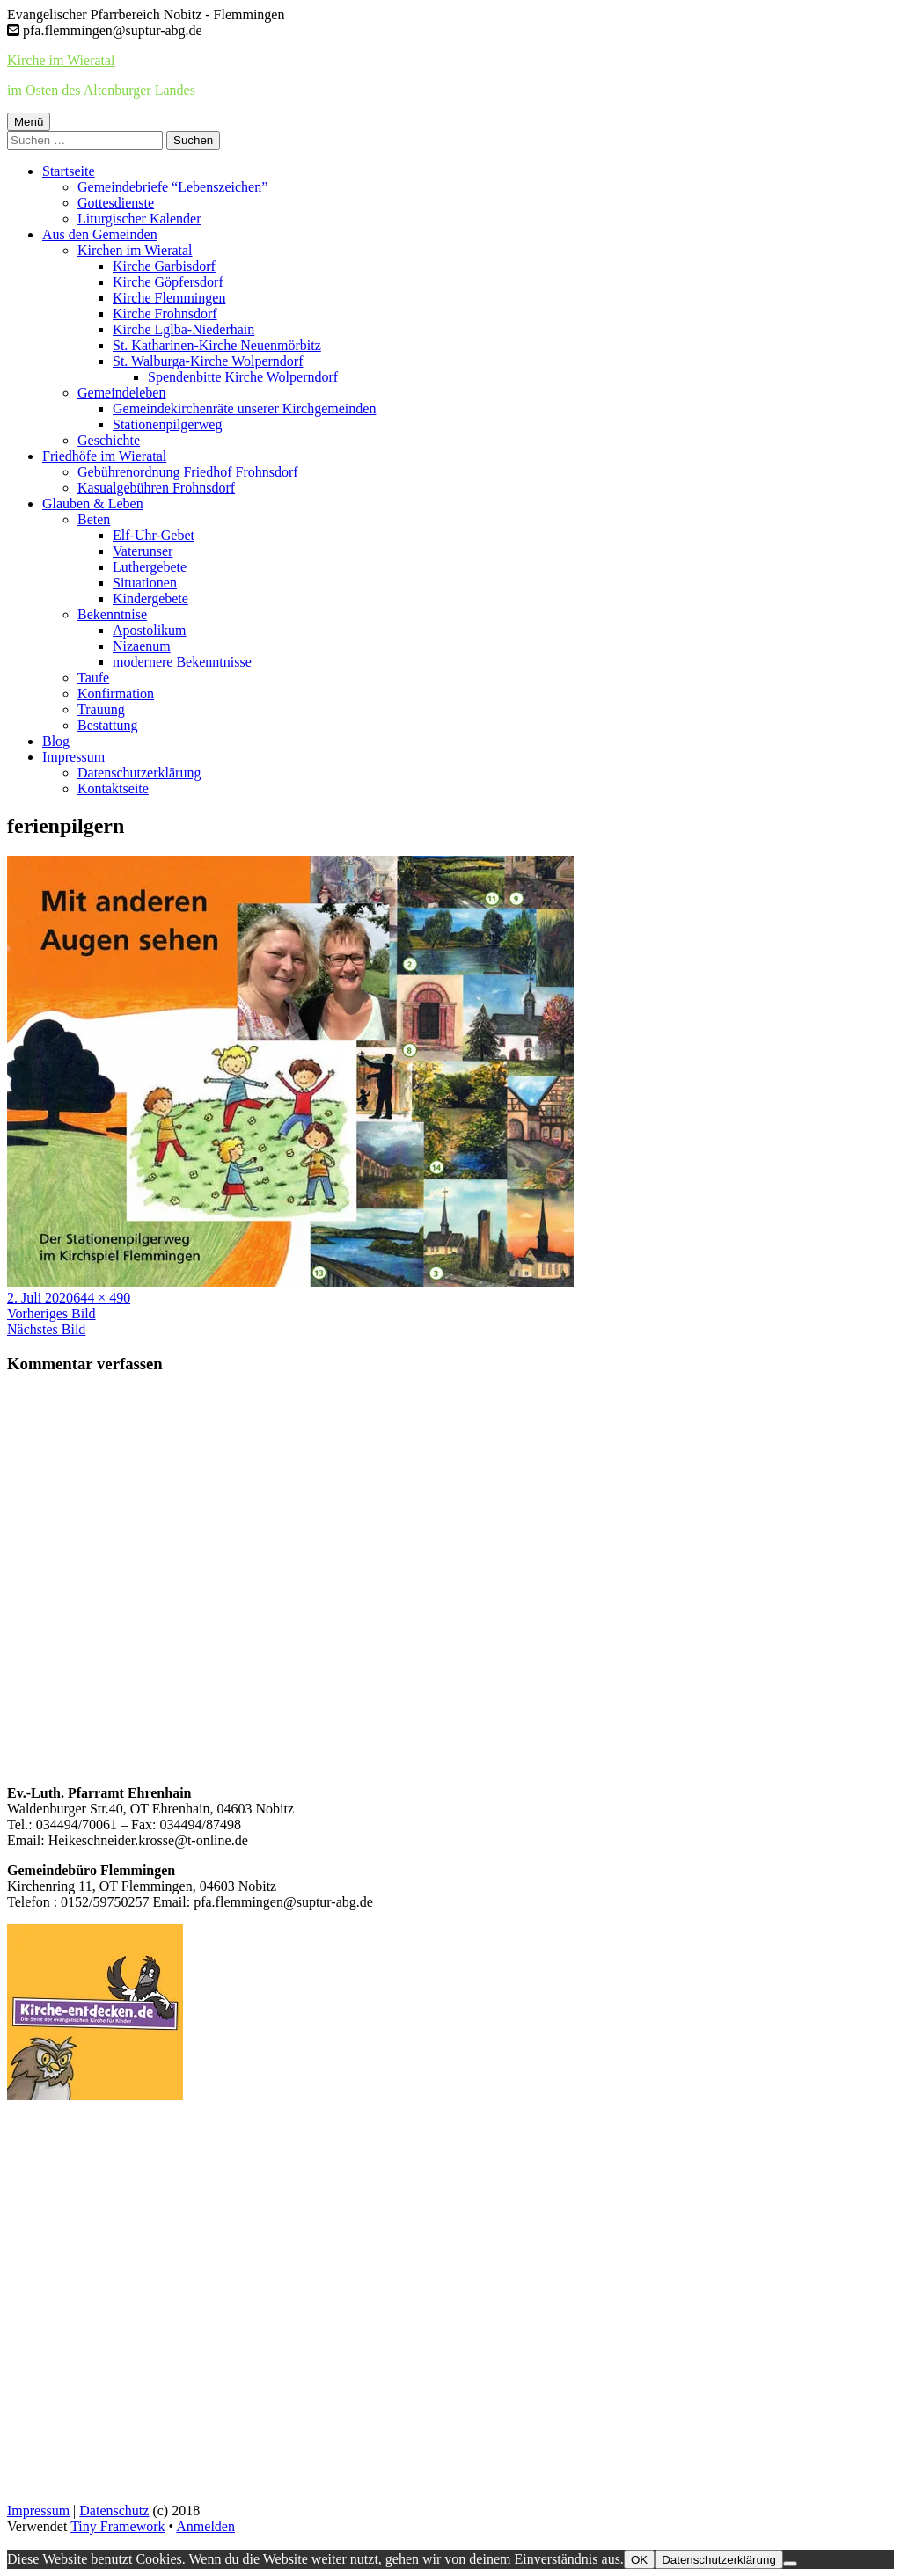  What do you see at coordinates (142, 646) in the screenshot?
I see `Nizaenum` at bounding box center [142, 646].